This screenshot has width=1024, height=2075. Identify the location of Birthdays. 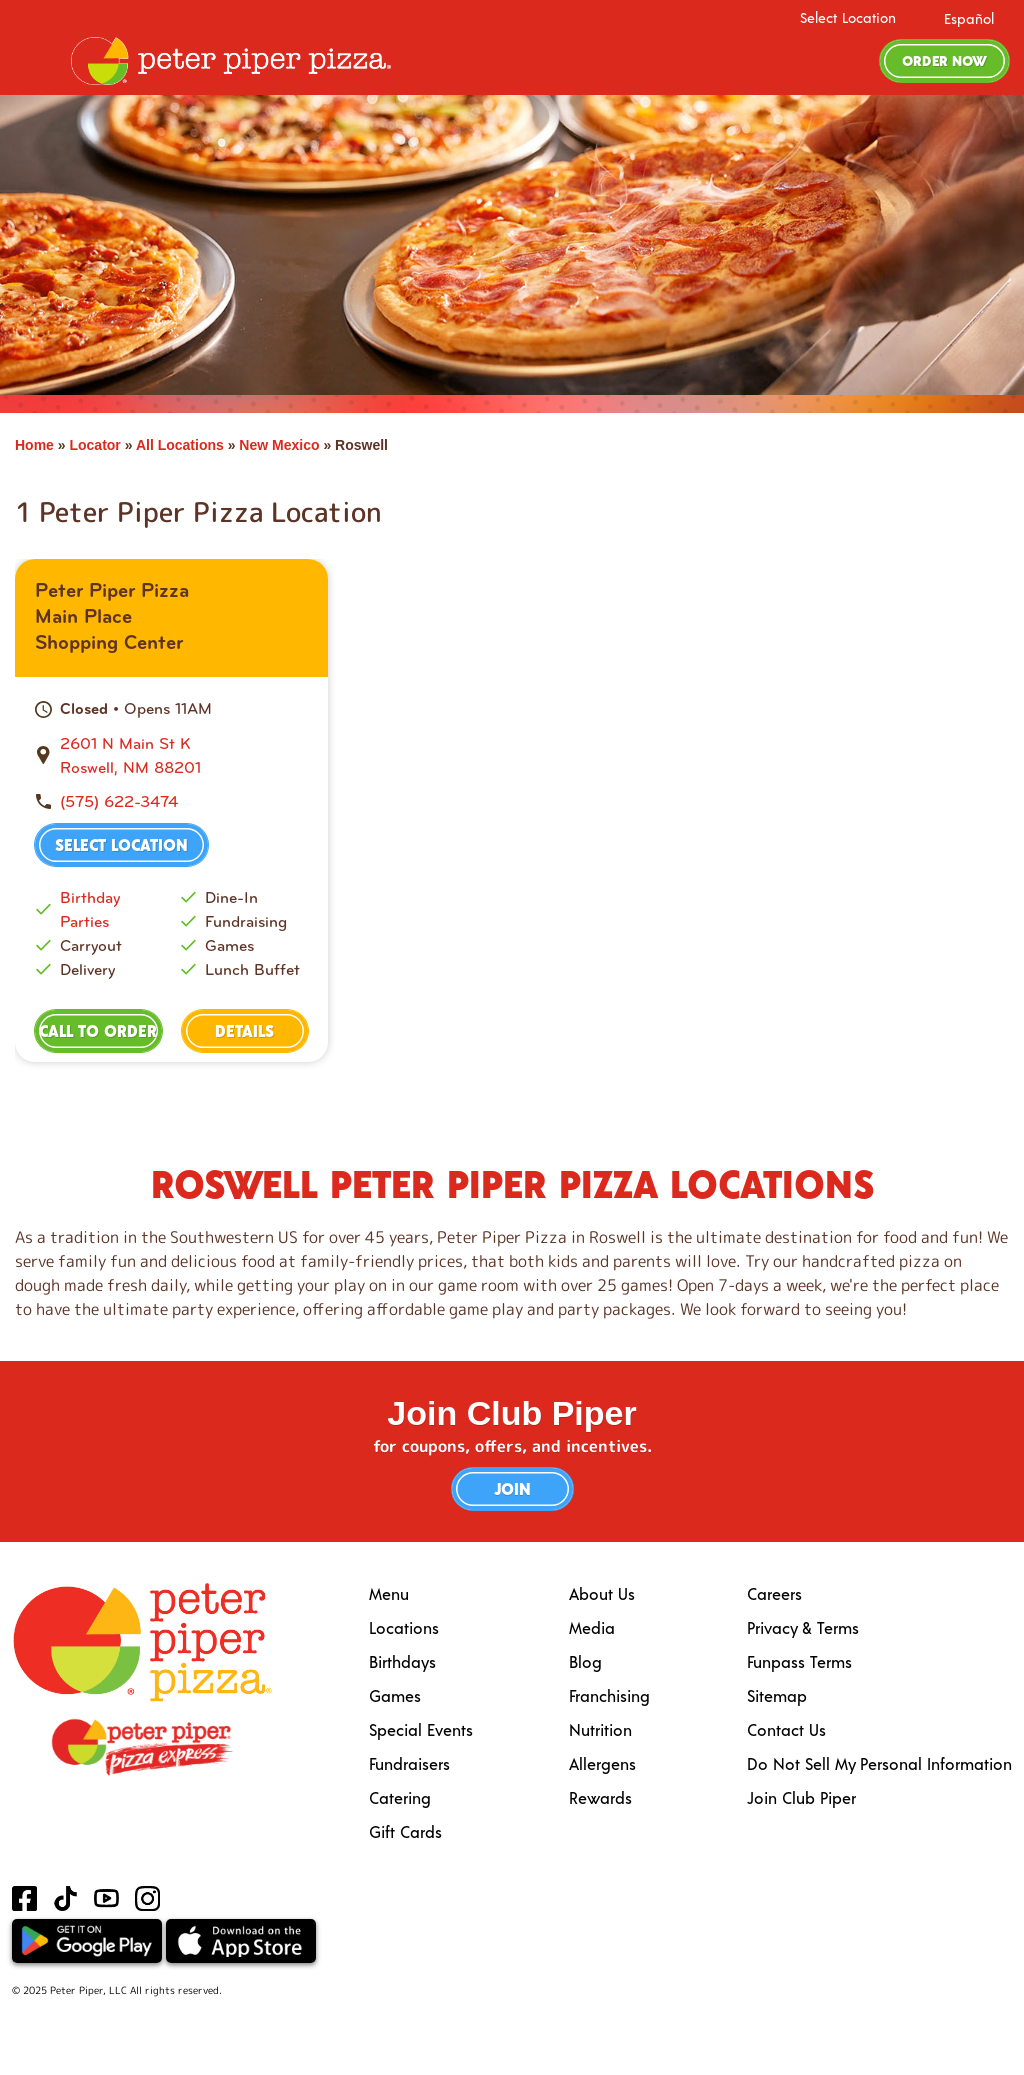
(402, 1661).